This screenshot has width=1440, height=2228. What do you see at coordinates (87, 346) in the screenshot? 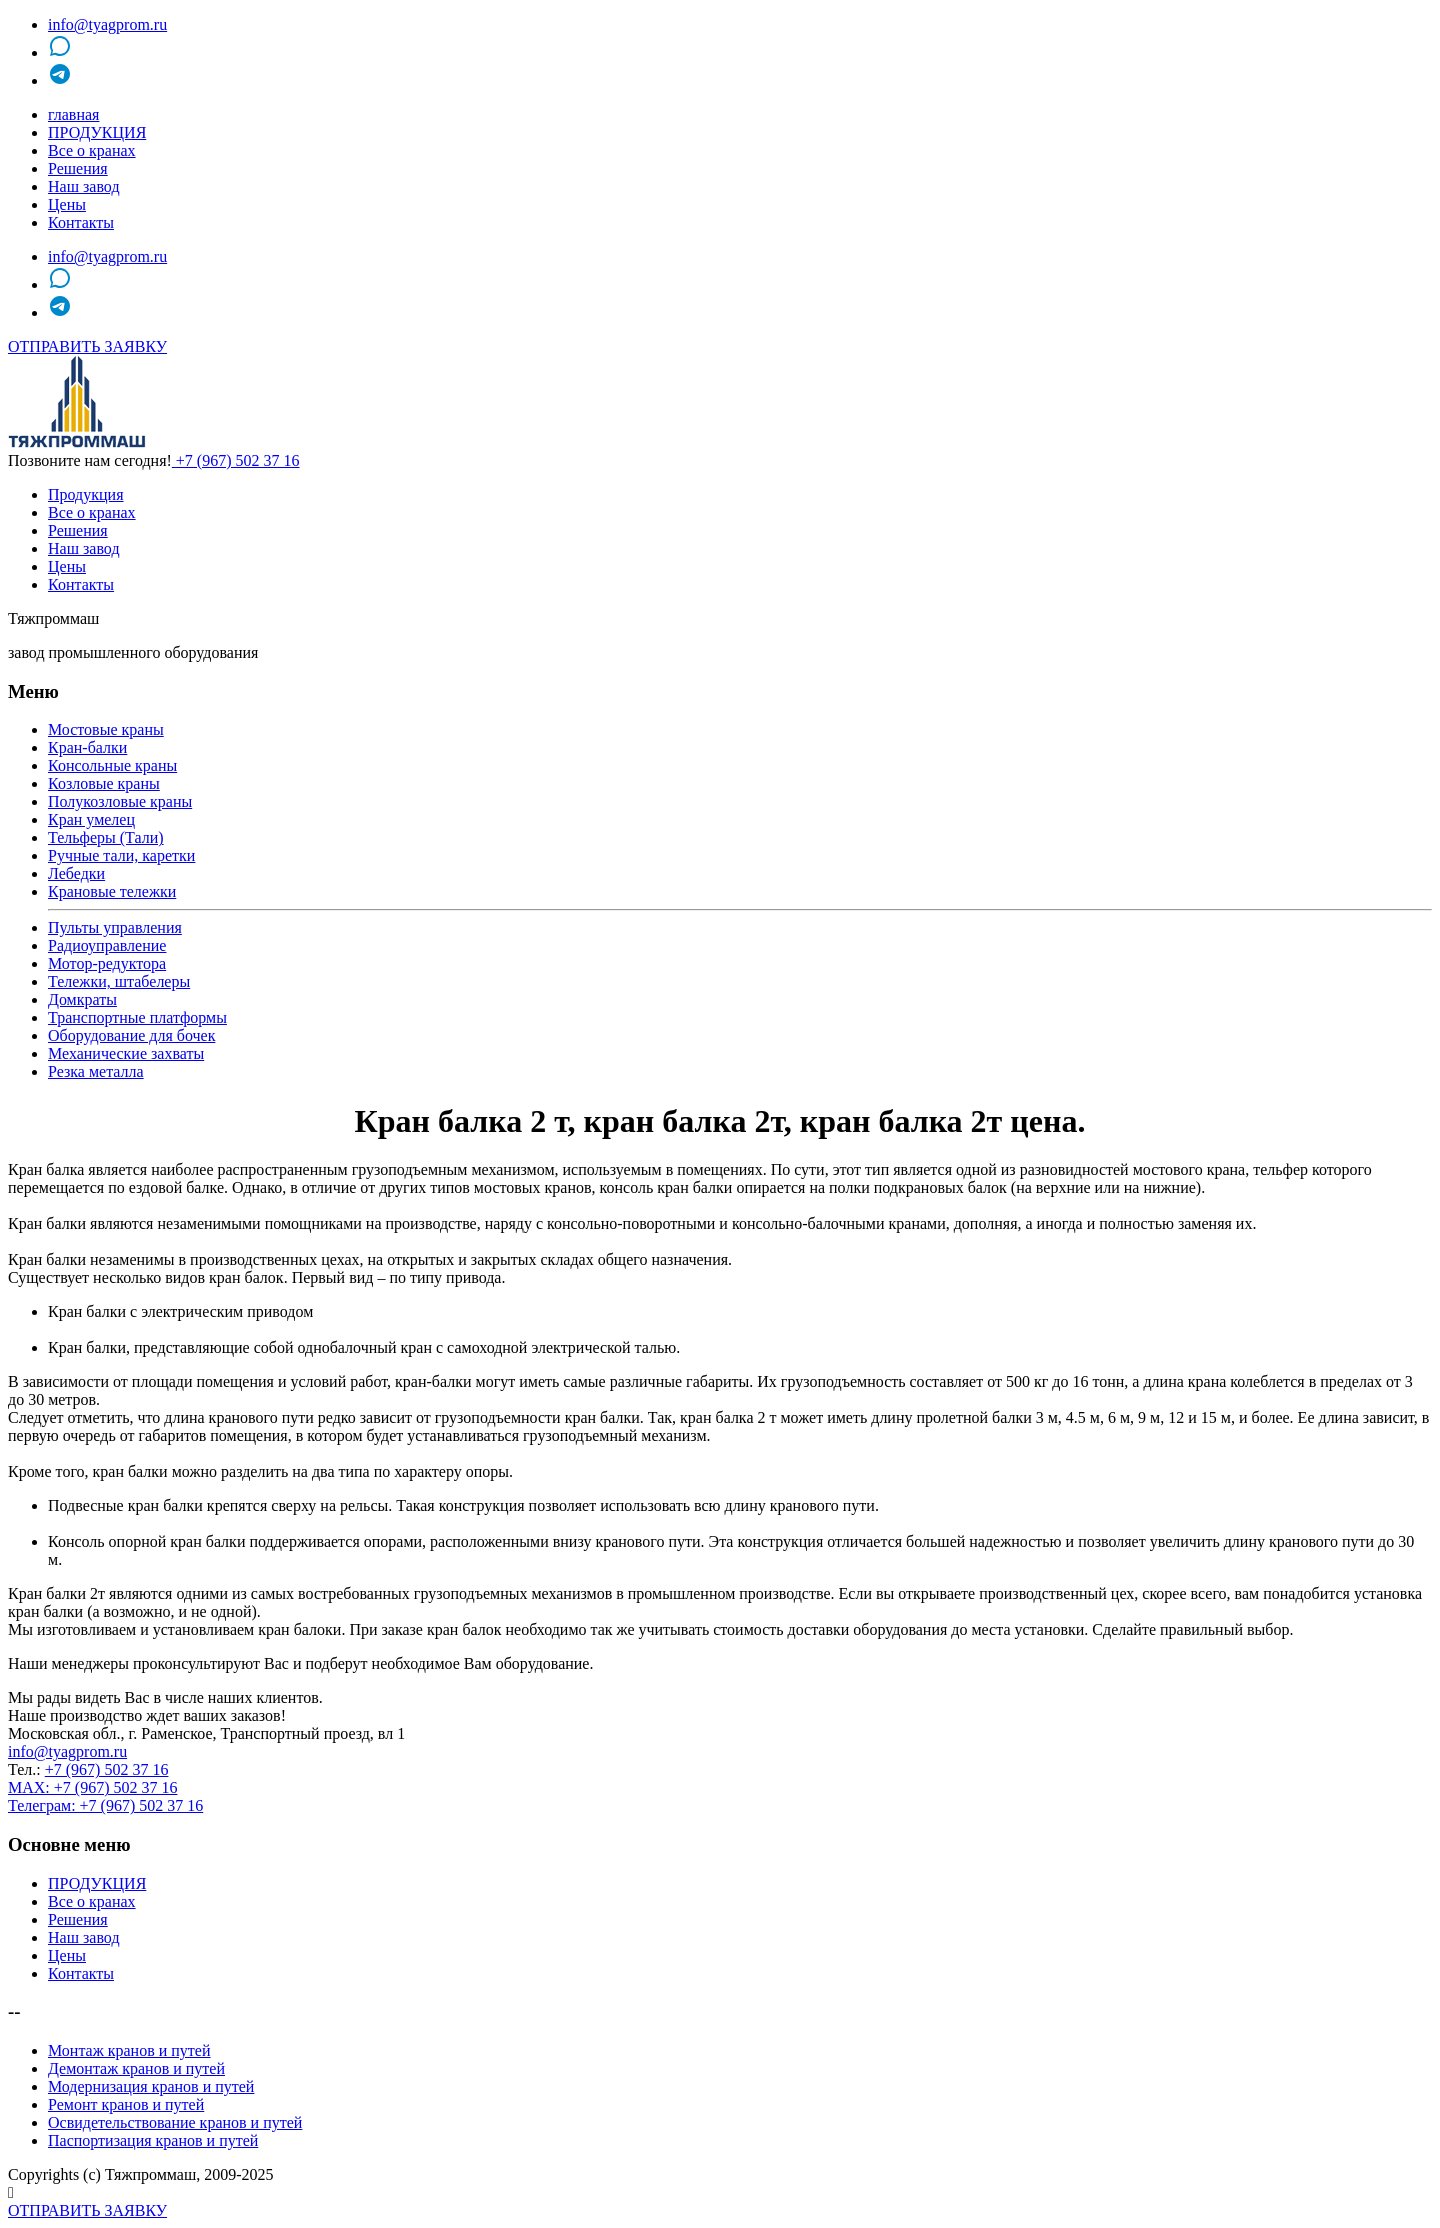
I see `ОТПРАВИТЬ ЗАЯВКУ` at bounding box center [87, 346].